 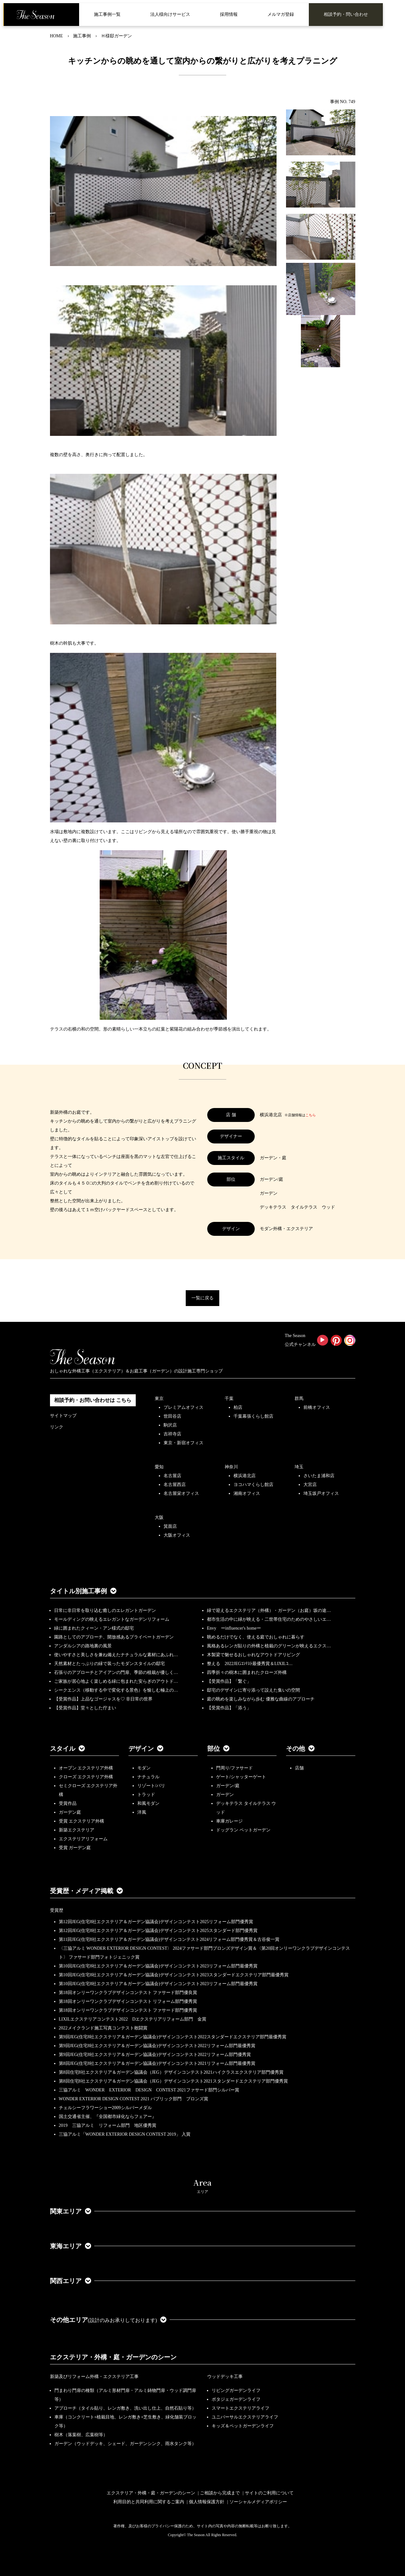 What do you see at coordinates (125, 2408) in the screenshot?
I see `アプローチ（タイル貼り、レンガ敷き、洗い出し仕上、自然石貼り等）` at bounding box center [125, 2408].